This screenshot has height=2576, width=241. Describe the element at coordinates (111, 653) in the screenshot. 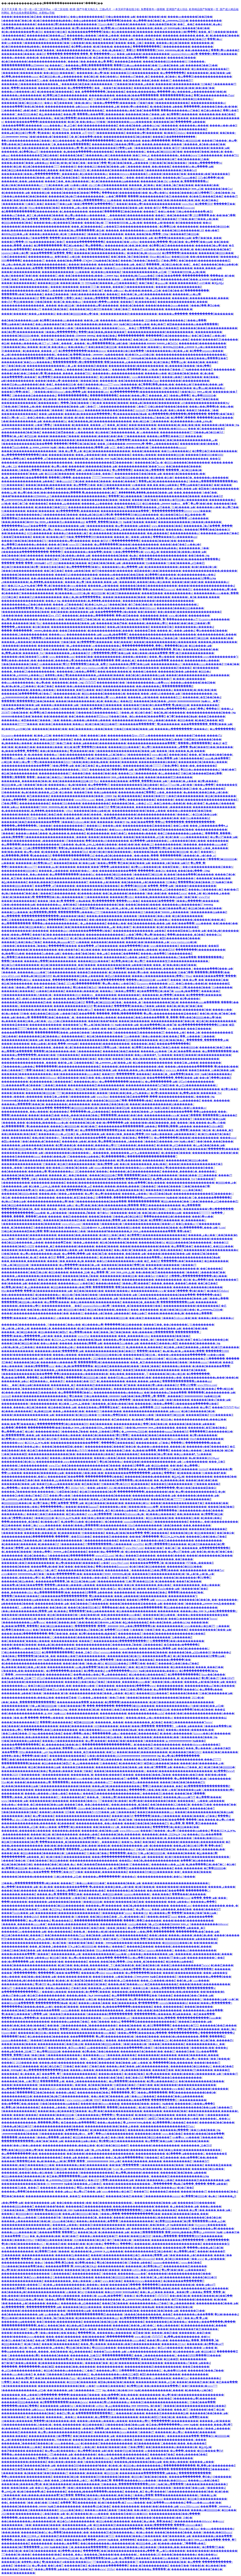

I see `18������վ��Ƭ��ѹۿ�` at that location.